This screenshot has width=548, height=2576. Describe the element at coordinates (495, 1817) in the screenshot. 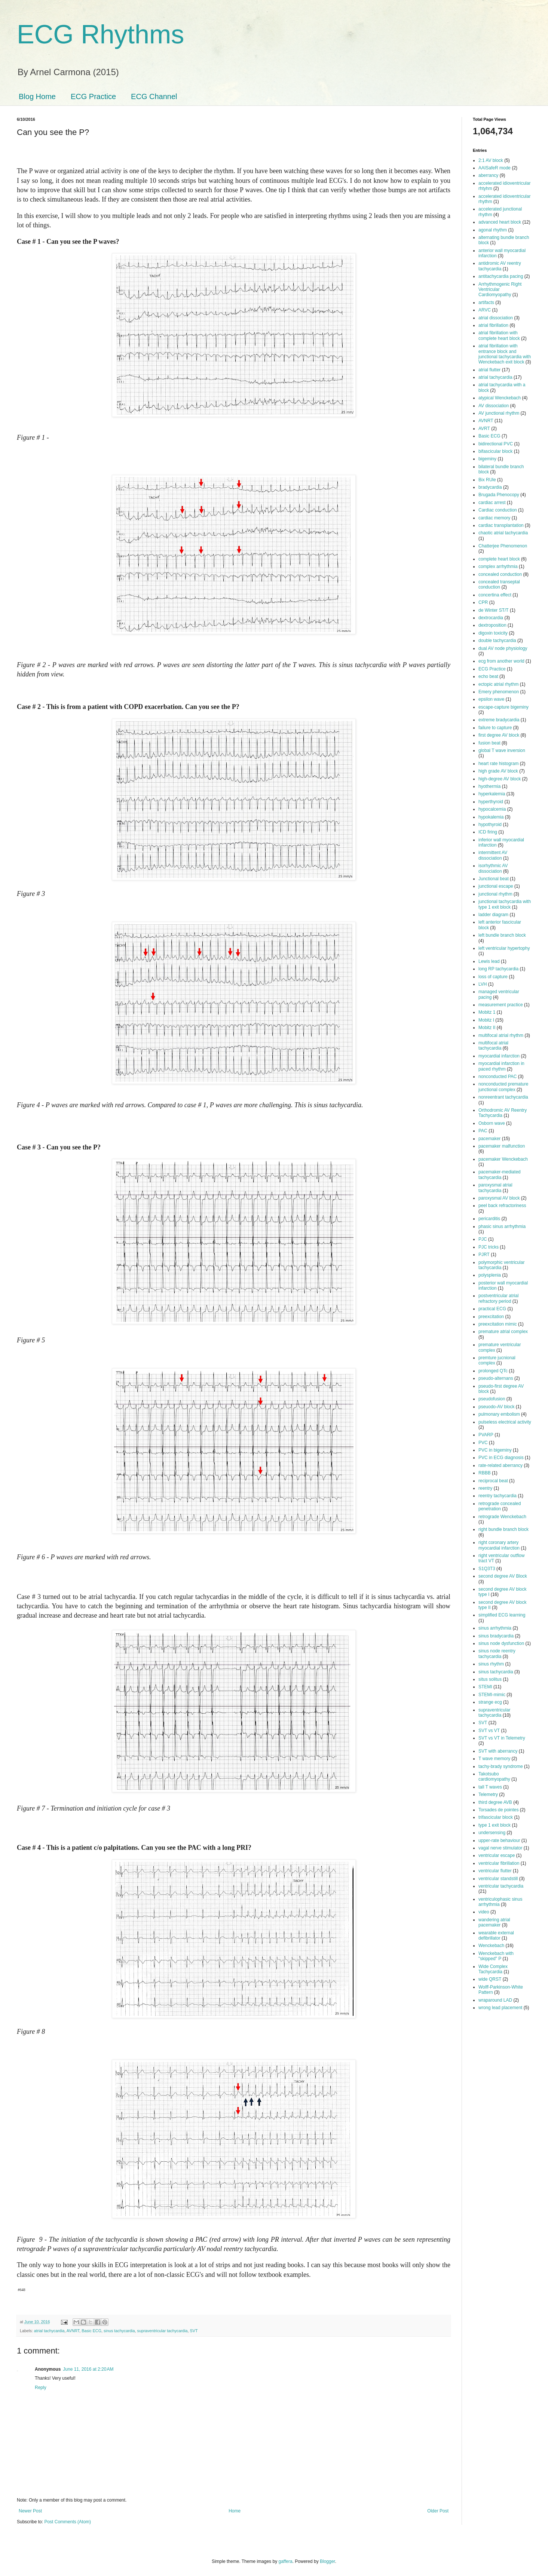

I see `trifascicular block` at that location.